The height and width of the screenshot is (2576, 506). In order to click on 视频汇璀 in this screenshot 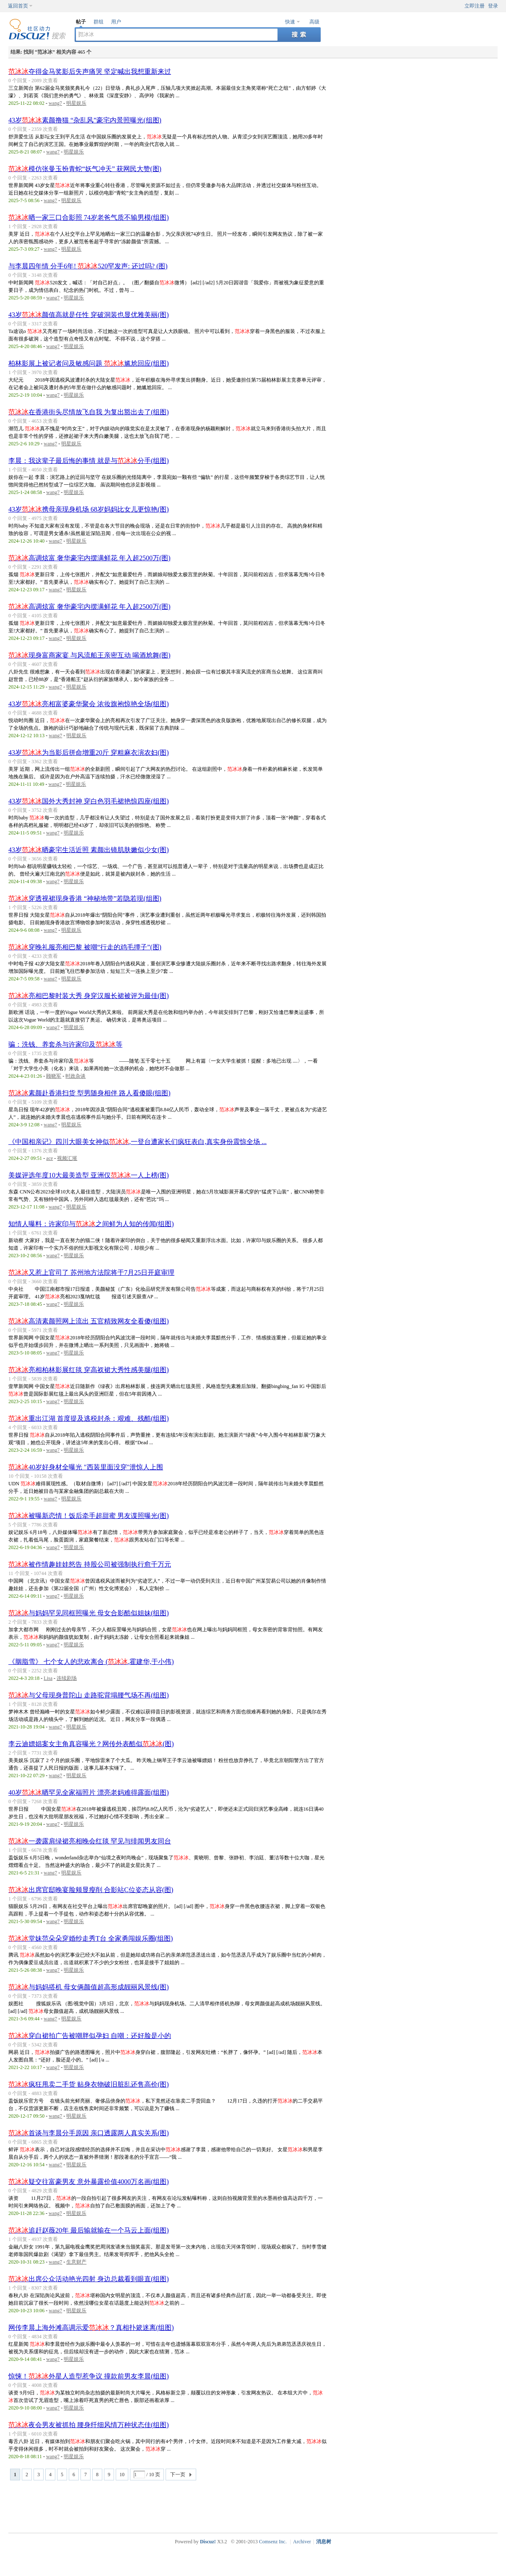, I will do `click(67, 1158)`.